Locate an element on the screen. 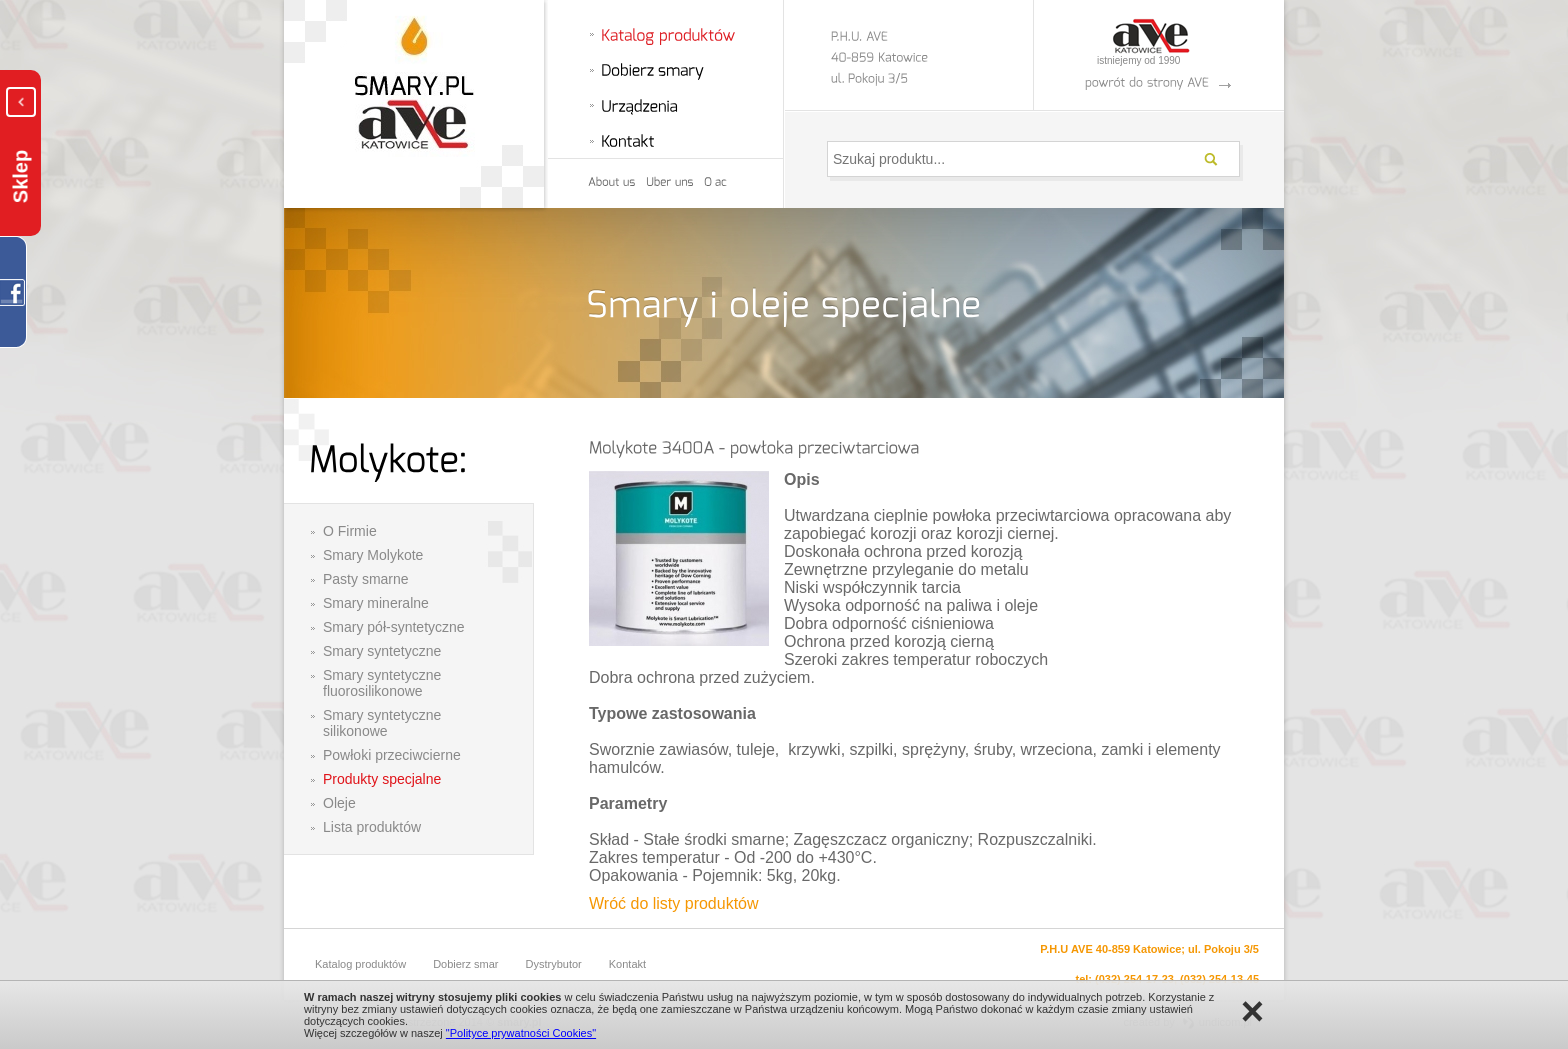 The width and height of the screenshot is (1568, 1049). Smary Molykote is located at coordinates (373, 555).